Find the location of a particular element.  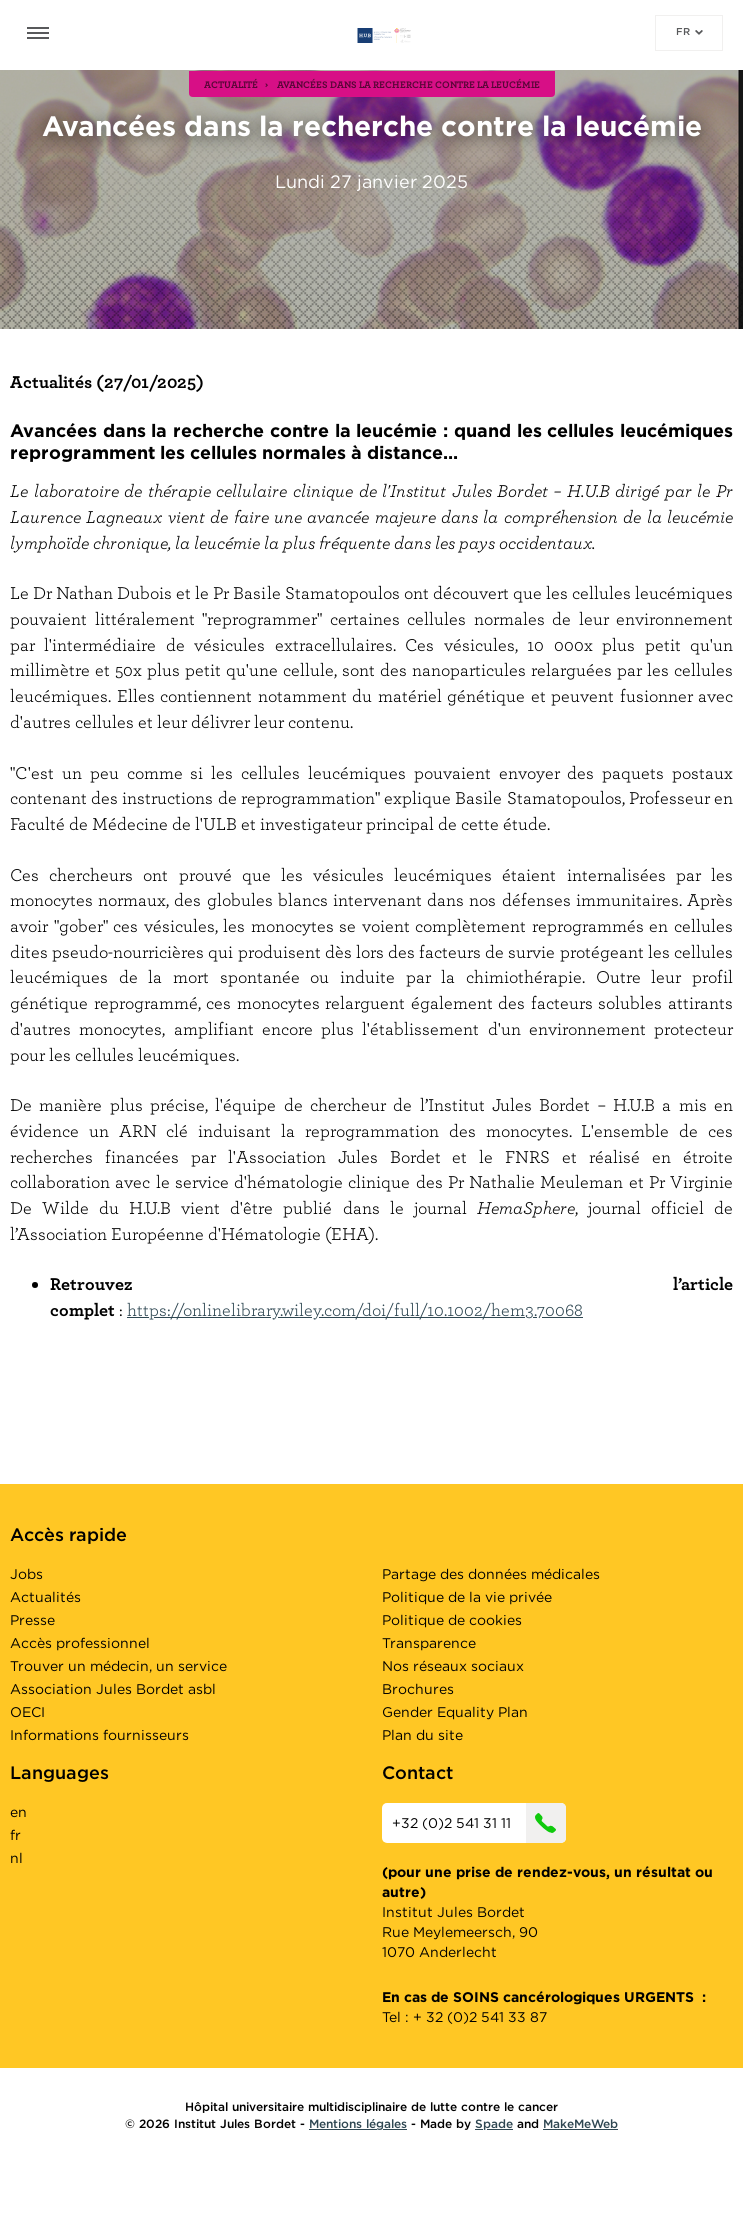

Spade is located at coordinates (494, 2123).